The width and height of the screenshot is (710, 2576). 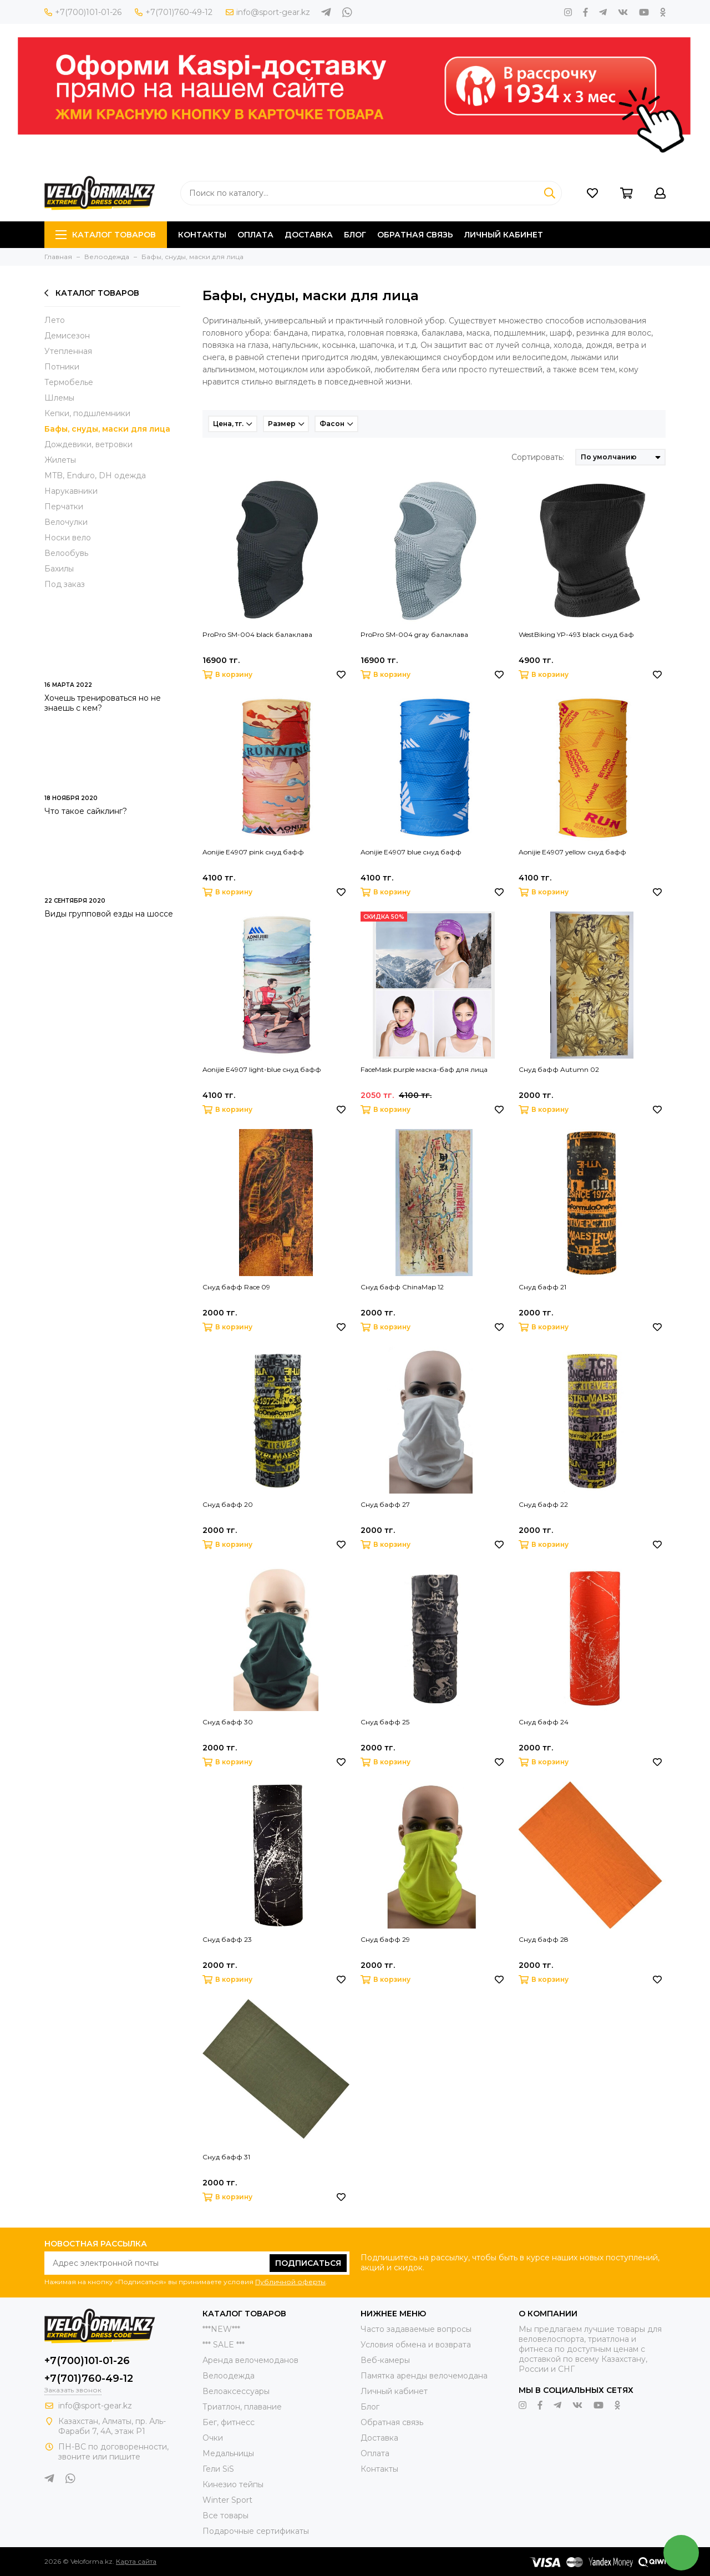 What do you see at coordinates (355, 235) in the screenshot?
I see `Блог` at bounding box center [355, 235].